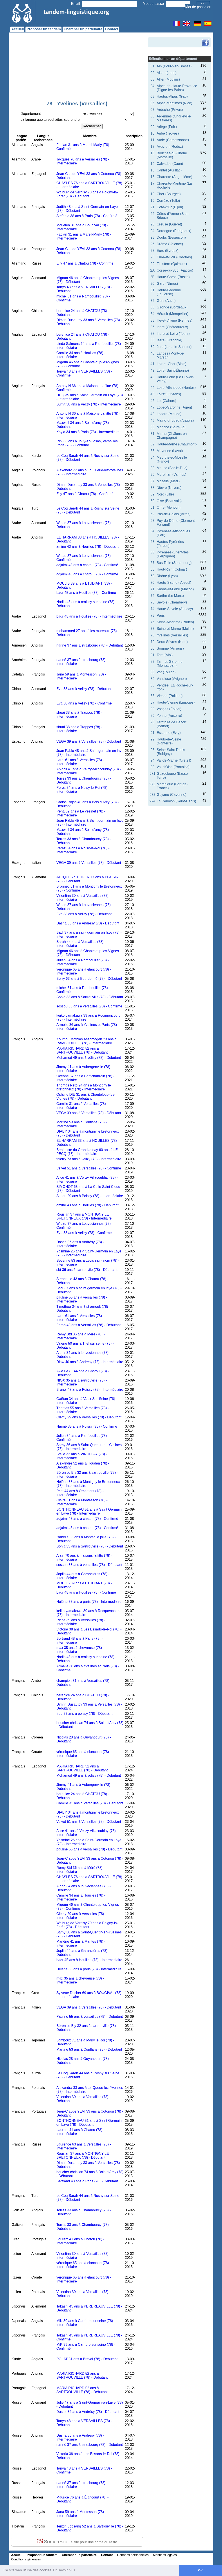 The width and height of the screenshot is (222, 2576). I want to click on Farah 48 ans à Versailles (78) - Débutant, so click(88, 1325).